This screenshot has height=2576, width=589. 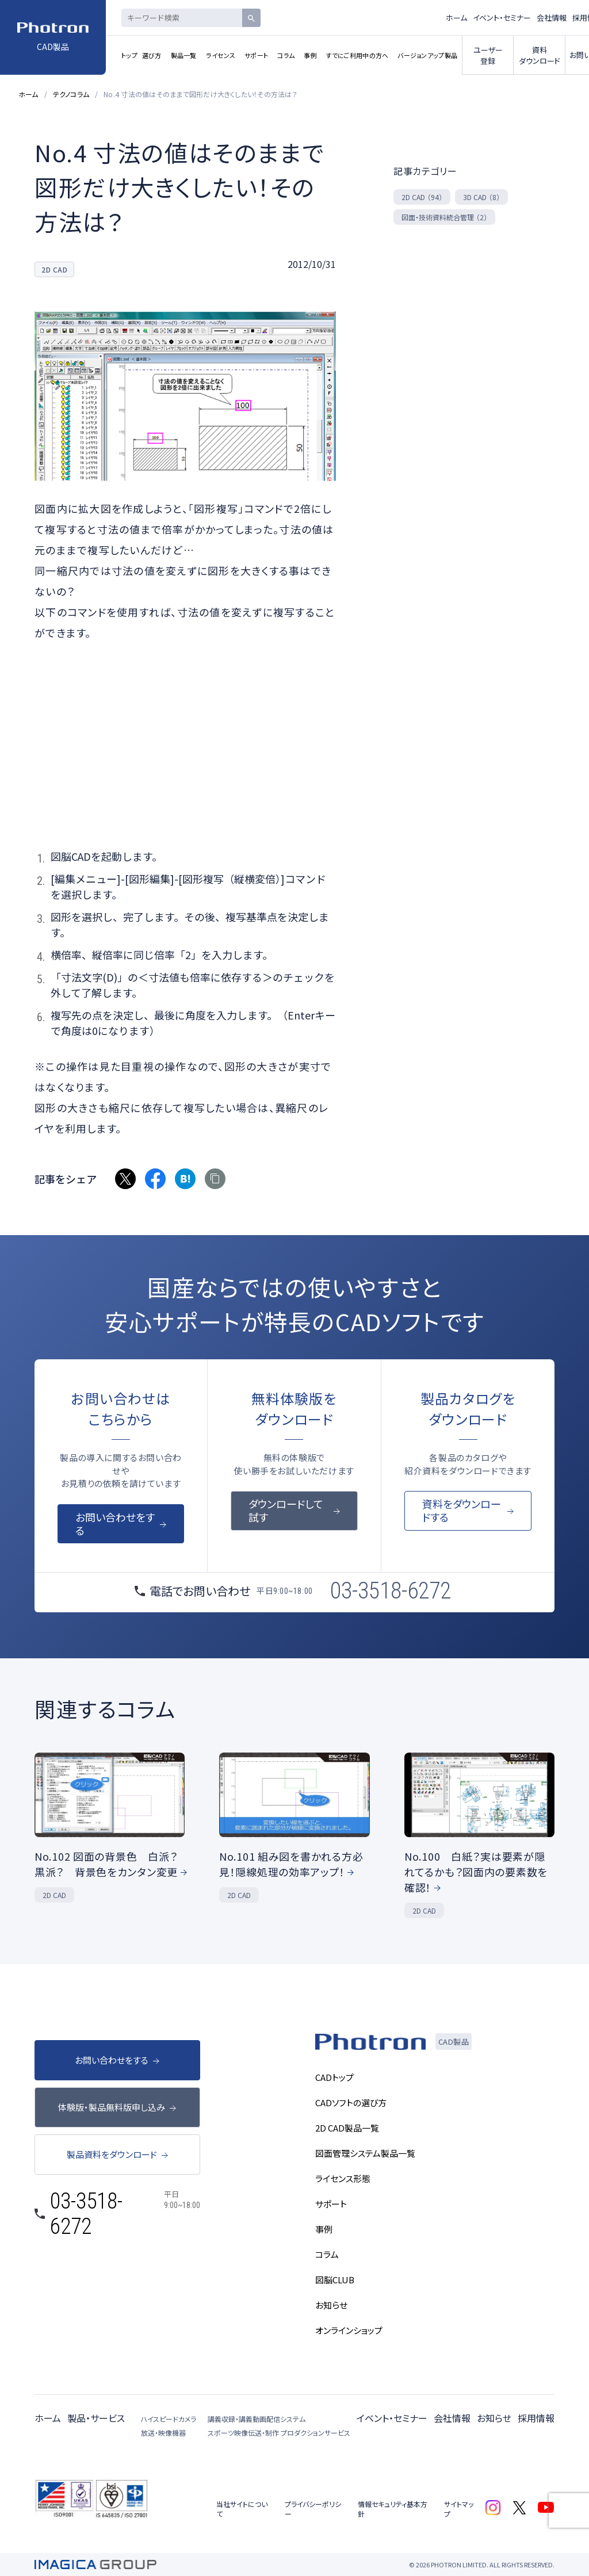 I want to click on すでにご利用中の方へ, so click(x=357, y=55).